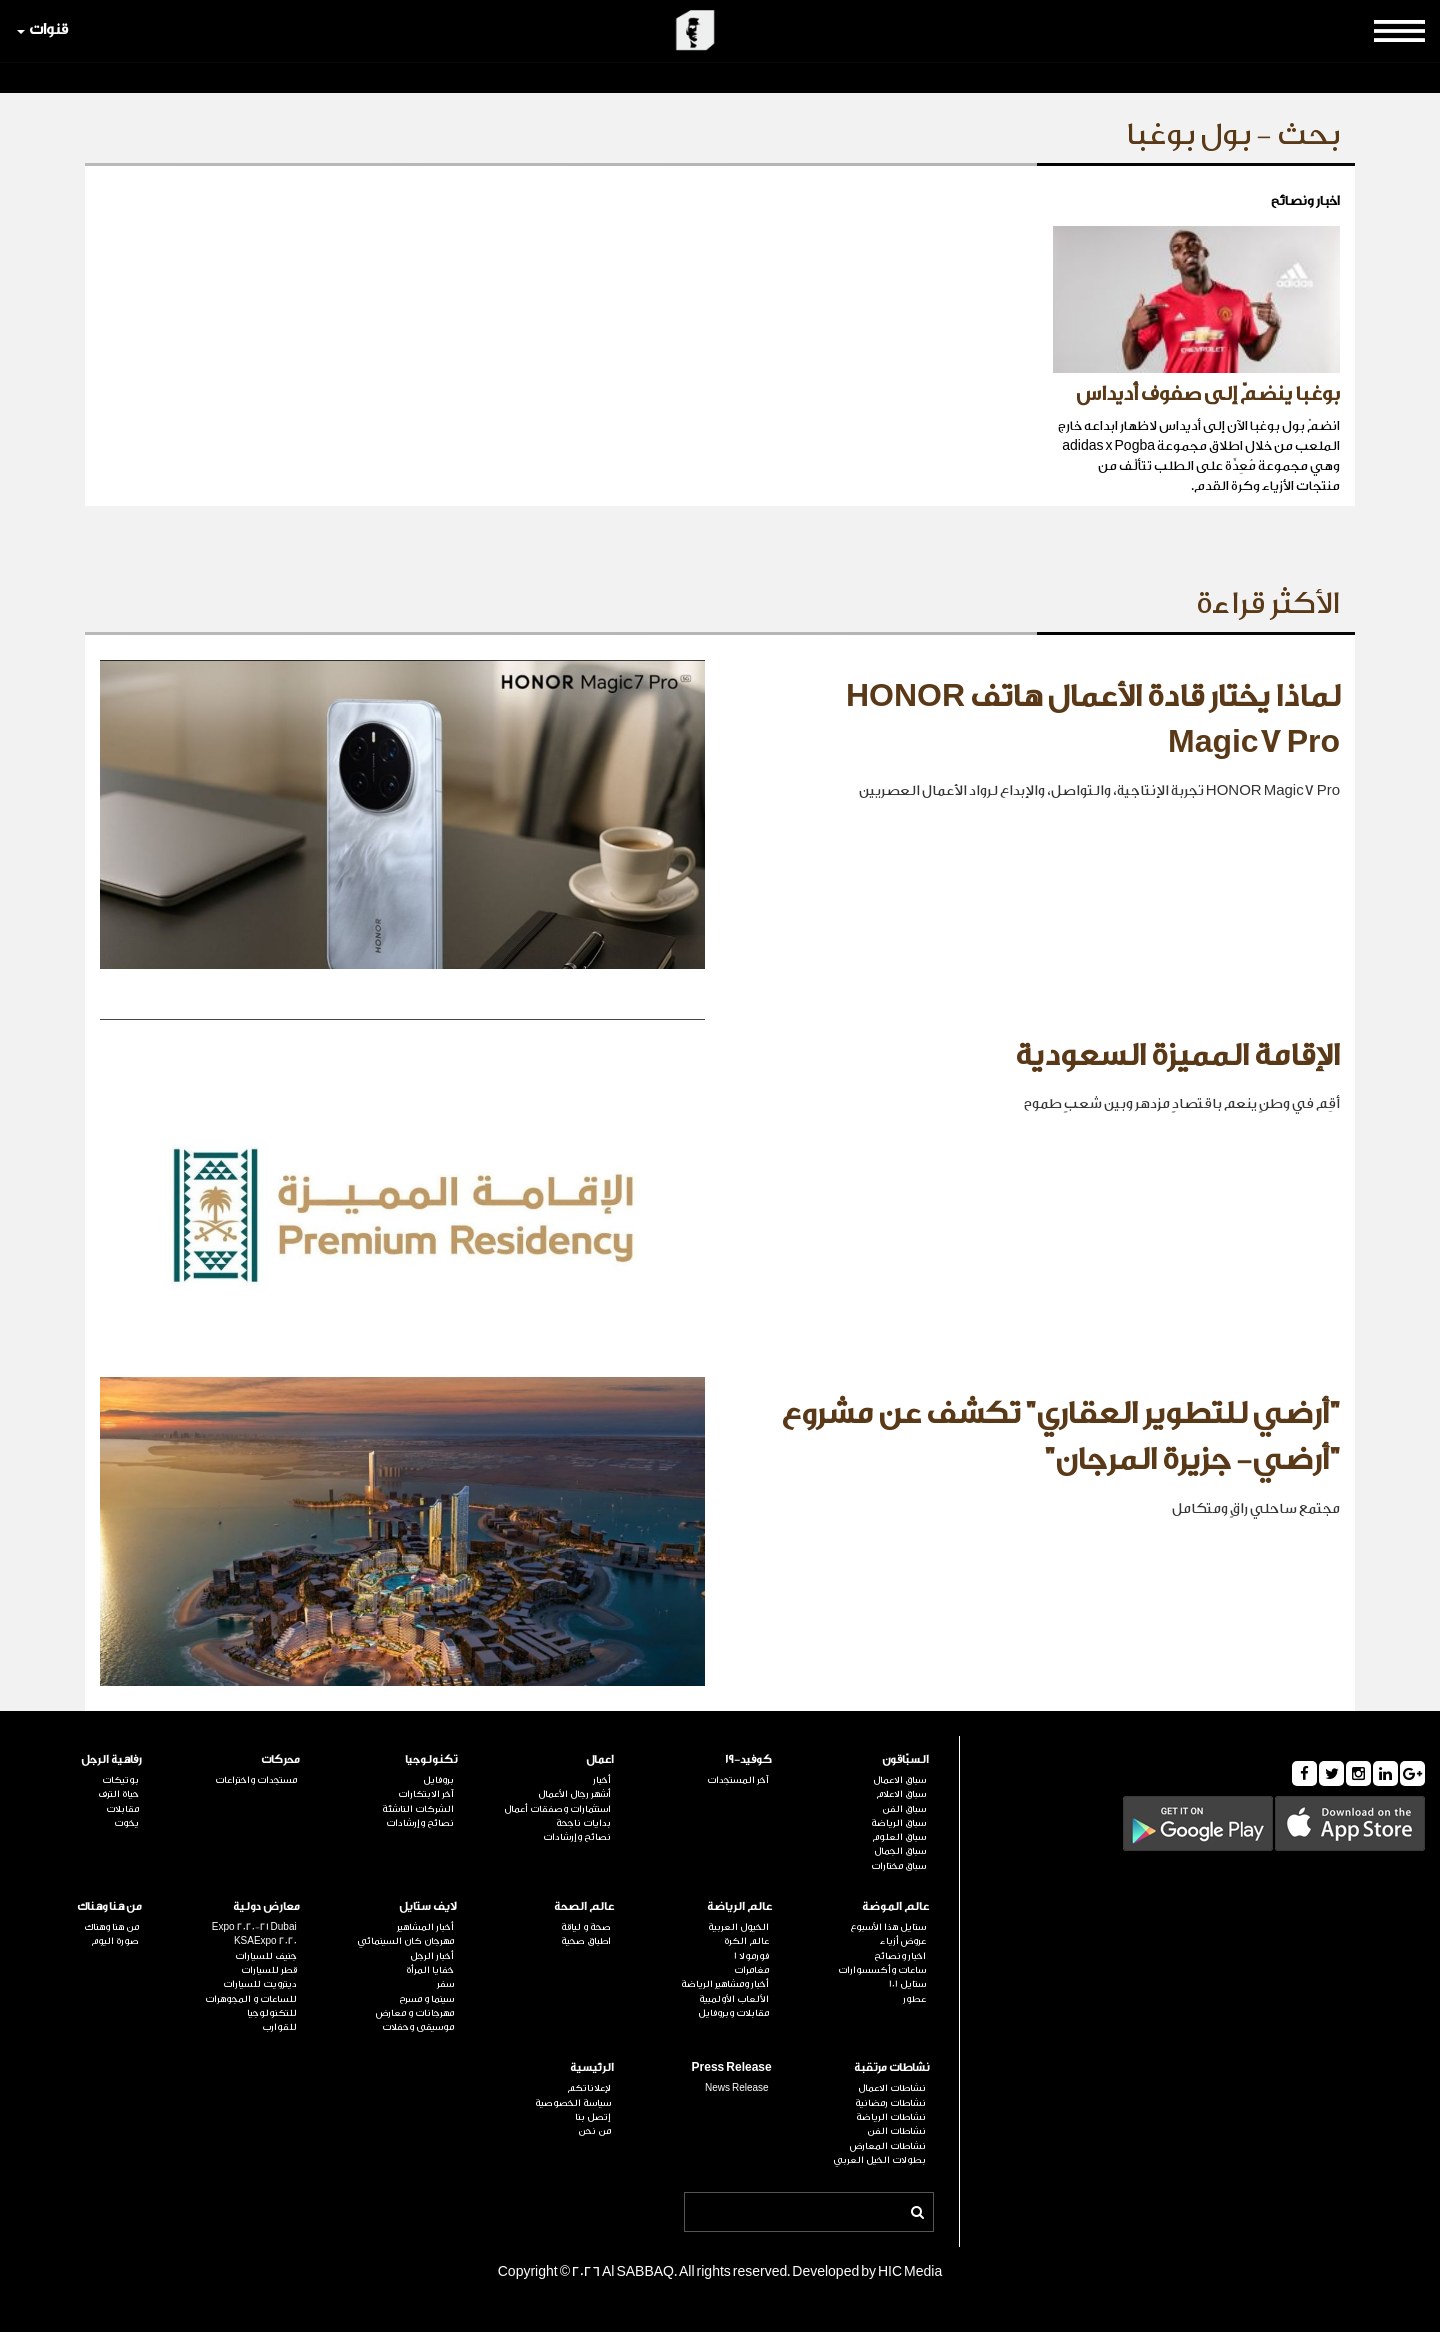 The image size is (1440, 2332). Describe the element at coordinates (592, 2067) in the screenshot. I see `الرئيسية` at that location.